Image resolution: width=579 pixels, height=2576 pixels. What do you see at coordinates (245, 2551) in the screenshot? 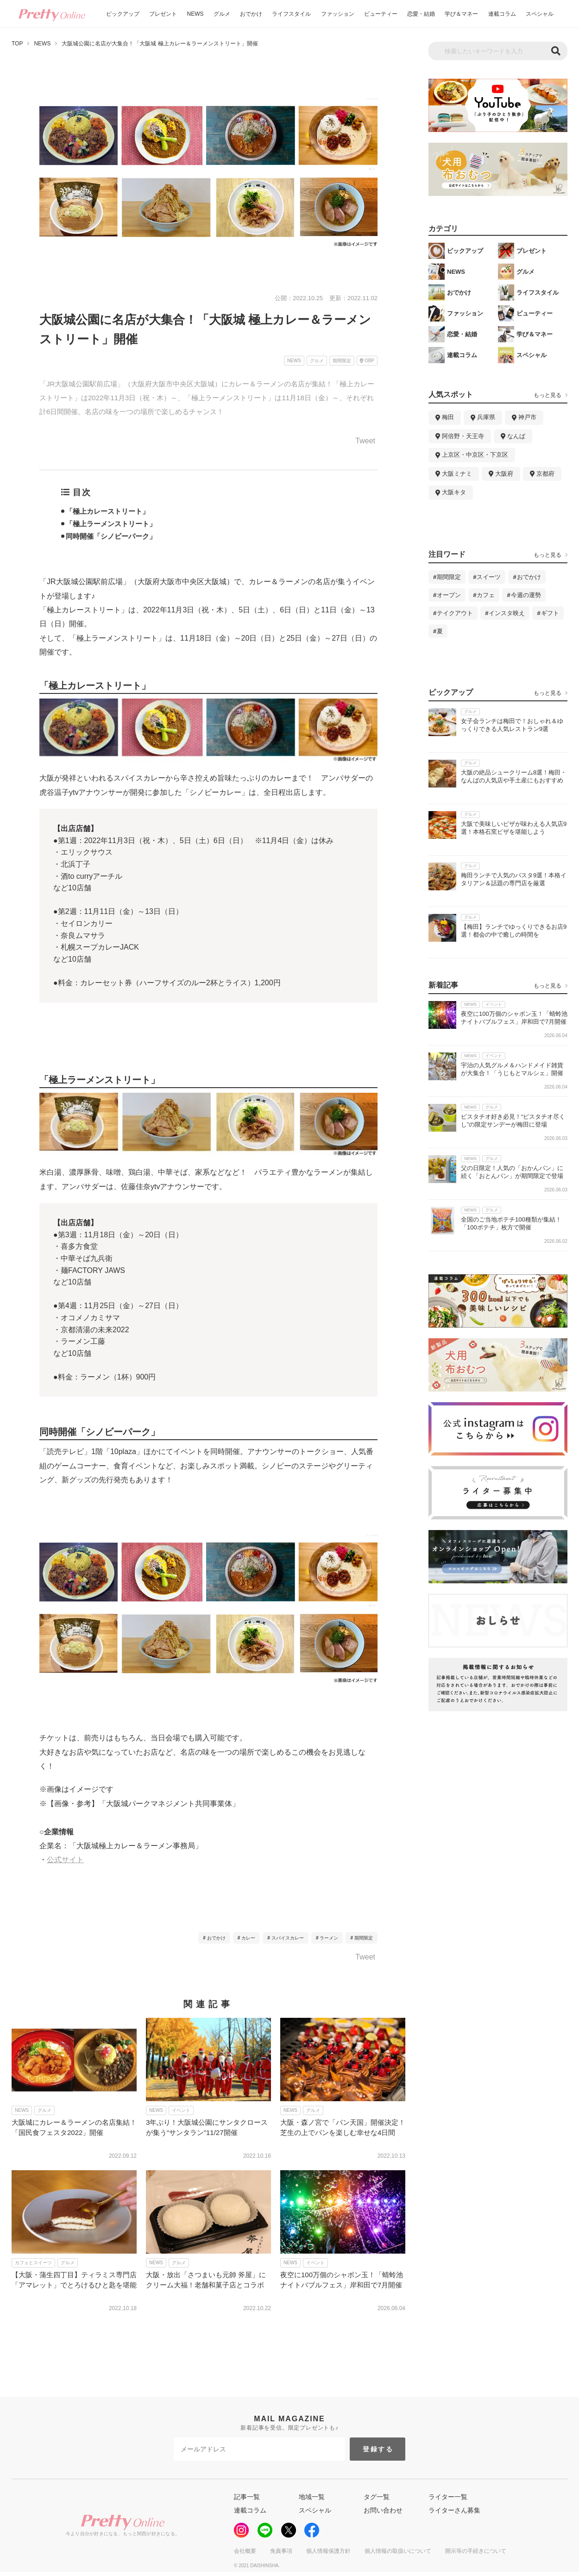
I see `会社概要` at bounding box center [245, 2551].